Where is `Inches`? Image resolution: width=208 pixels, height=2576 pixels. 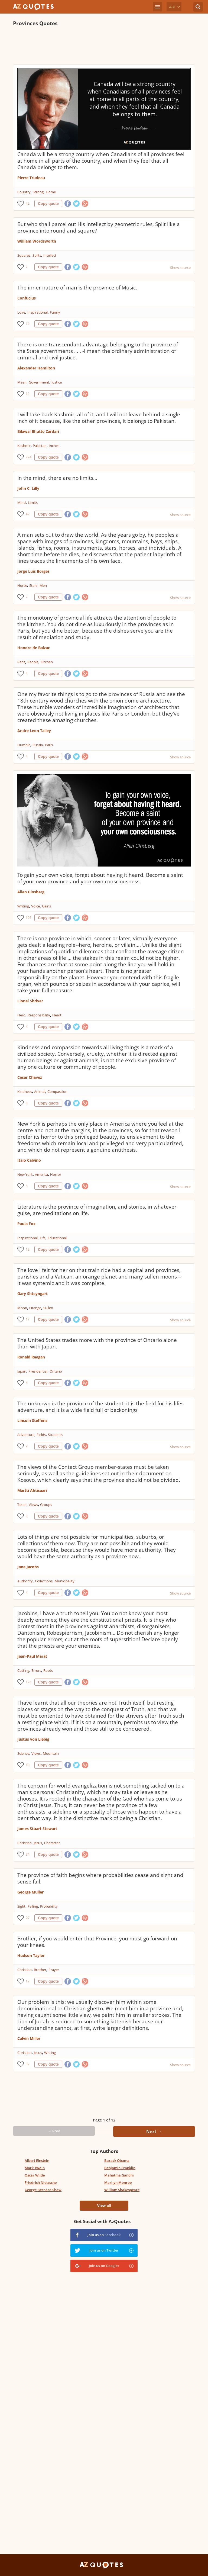 Inches is located at coordinates (54, 445).